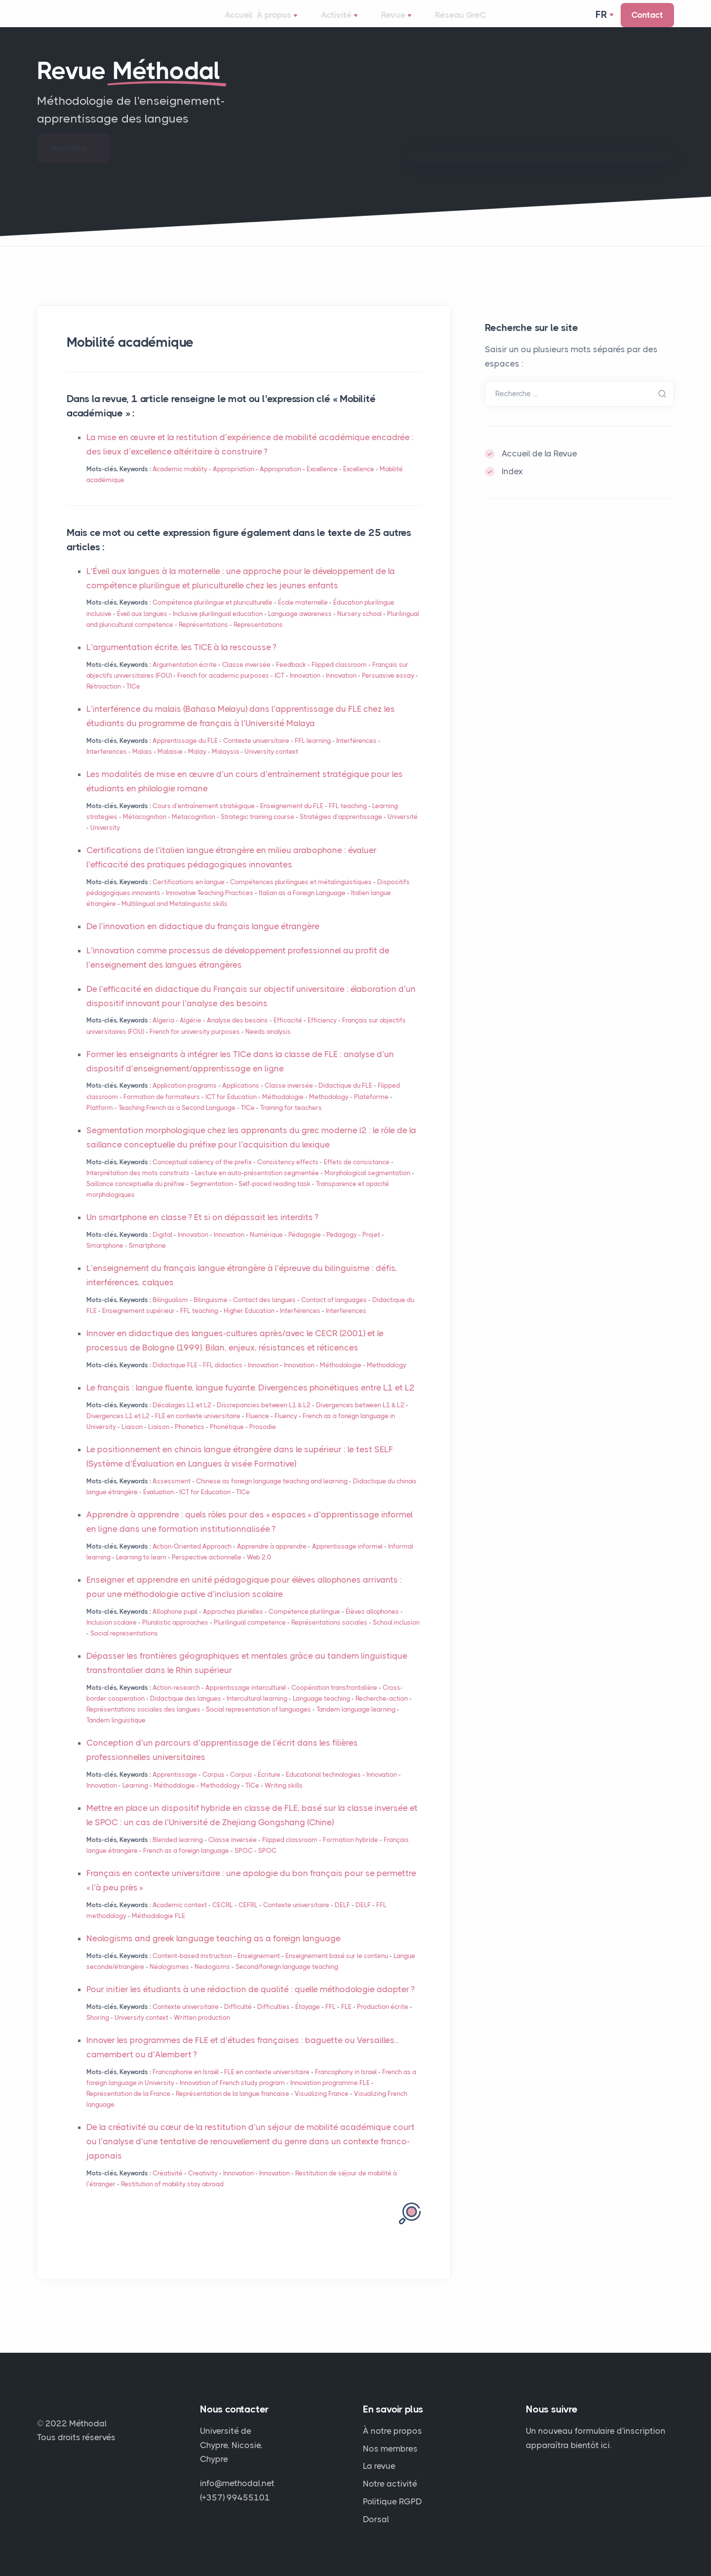  I want to click on Le français : langue fluente, langue fuyante. Divergences phonétiques entre L1 et L2, so click(250, 1401).